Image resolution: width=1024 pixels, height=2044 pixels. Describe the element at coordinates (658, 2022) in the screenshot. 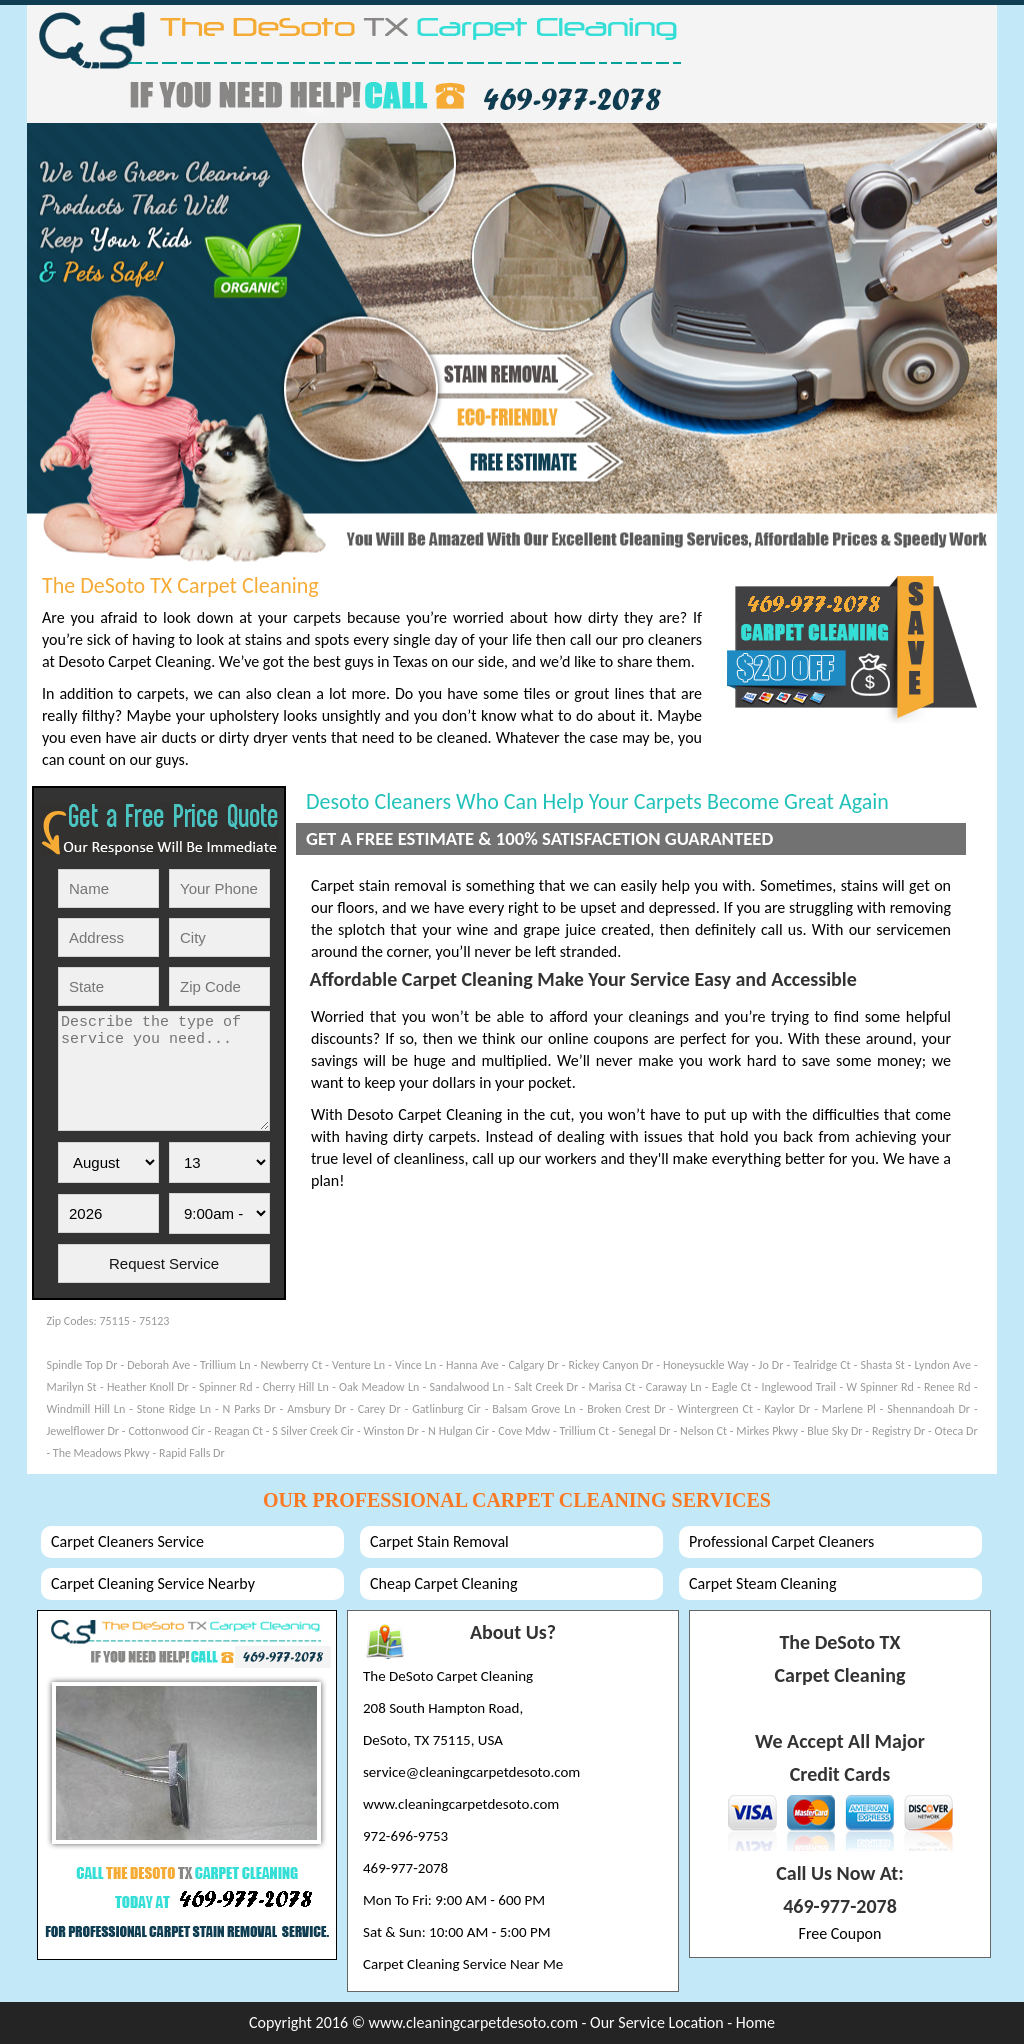

I see `Our Service Location` at that location.